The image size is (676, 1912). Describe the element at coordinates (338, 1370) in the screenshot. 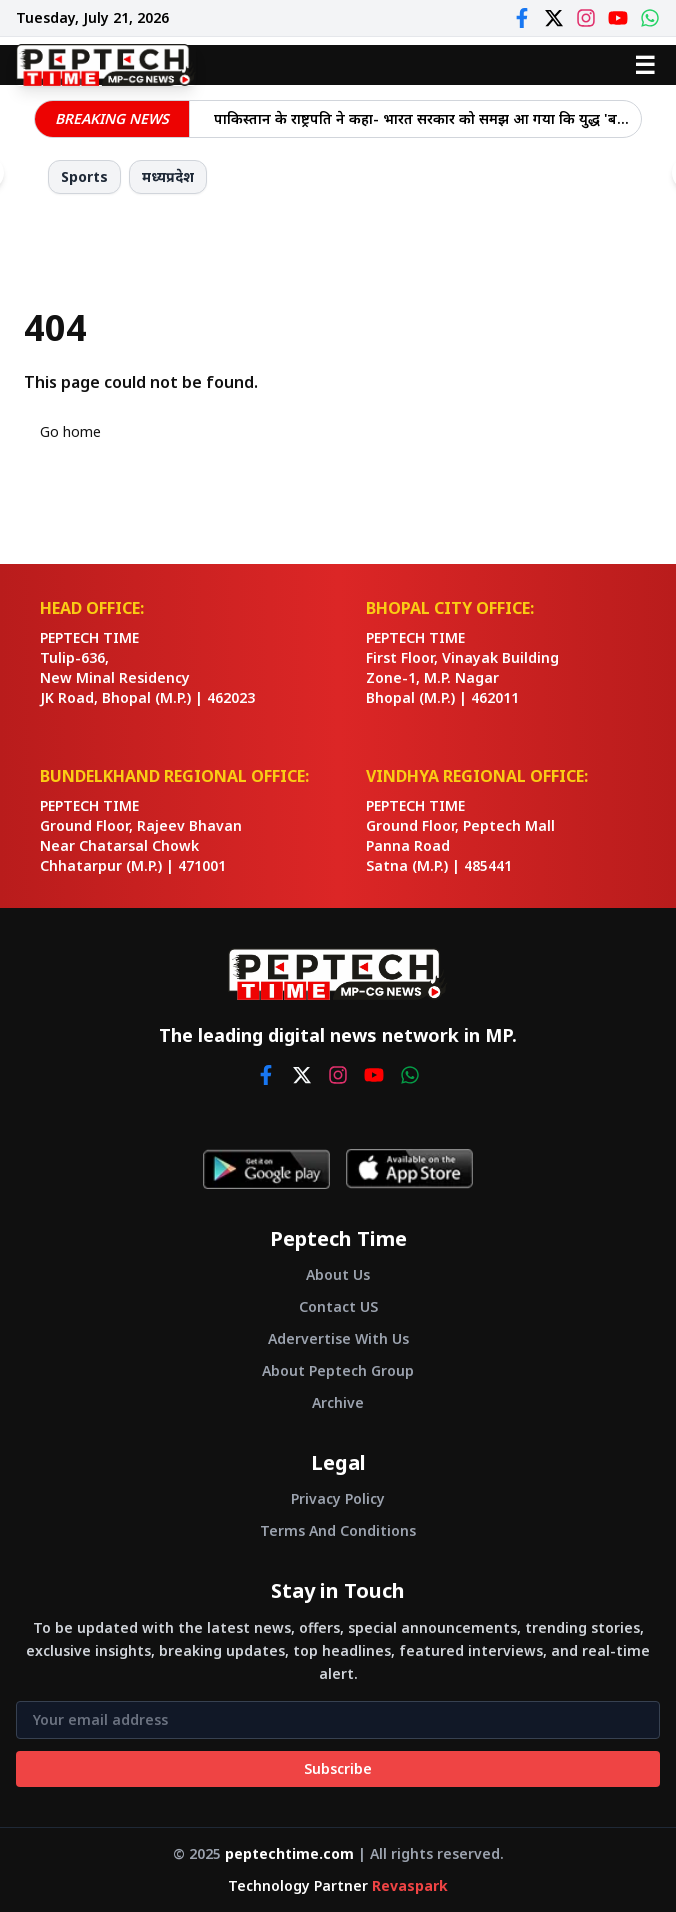

I see `About Peptech Group` at that location.